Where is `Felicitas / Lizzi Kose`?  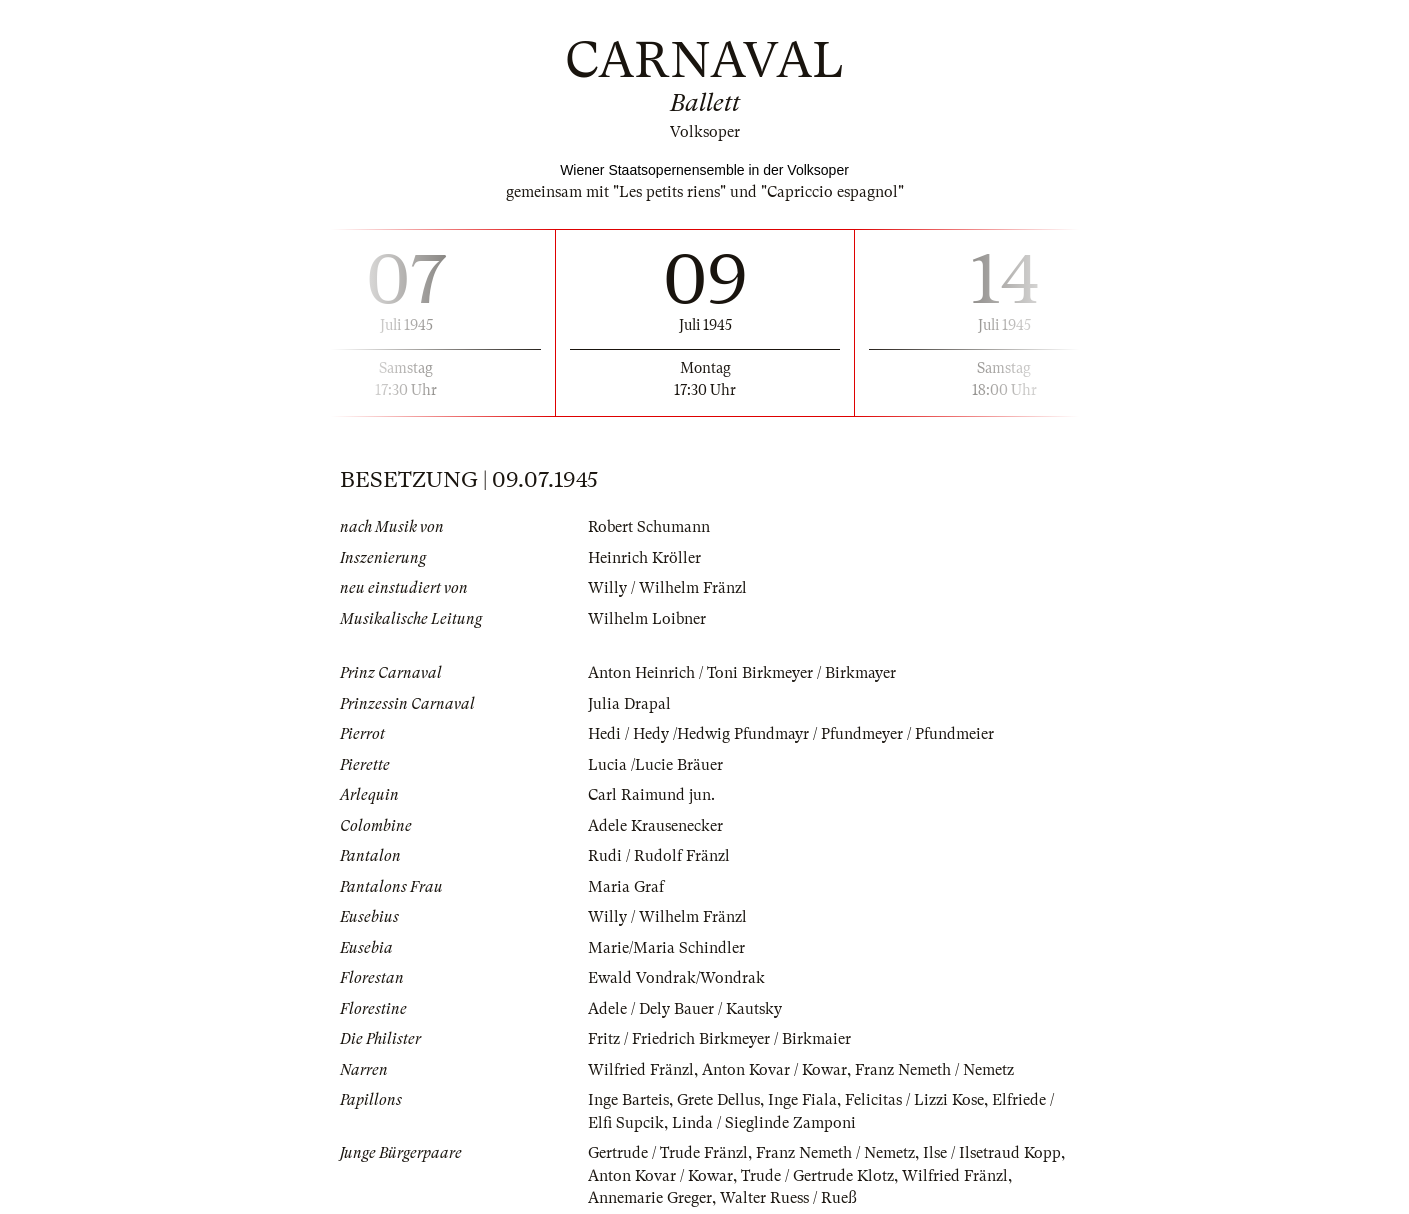
Felicitas / Lizzi Kose is located at coordinates (914, 1100).